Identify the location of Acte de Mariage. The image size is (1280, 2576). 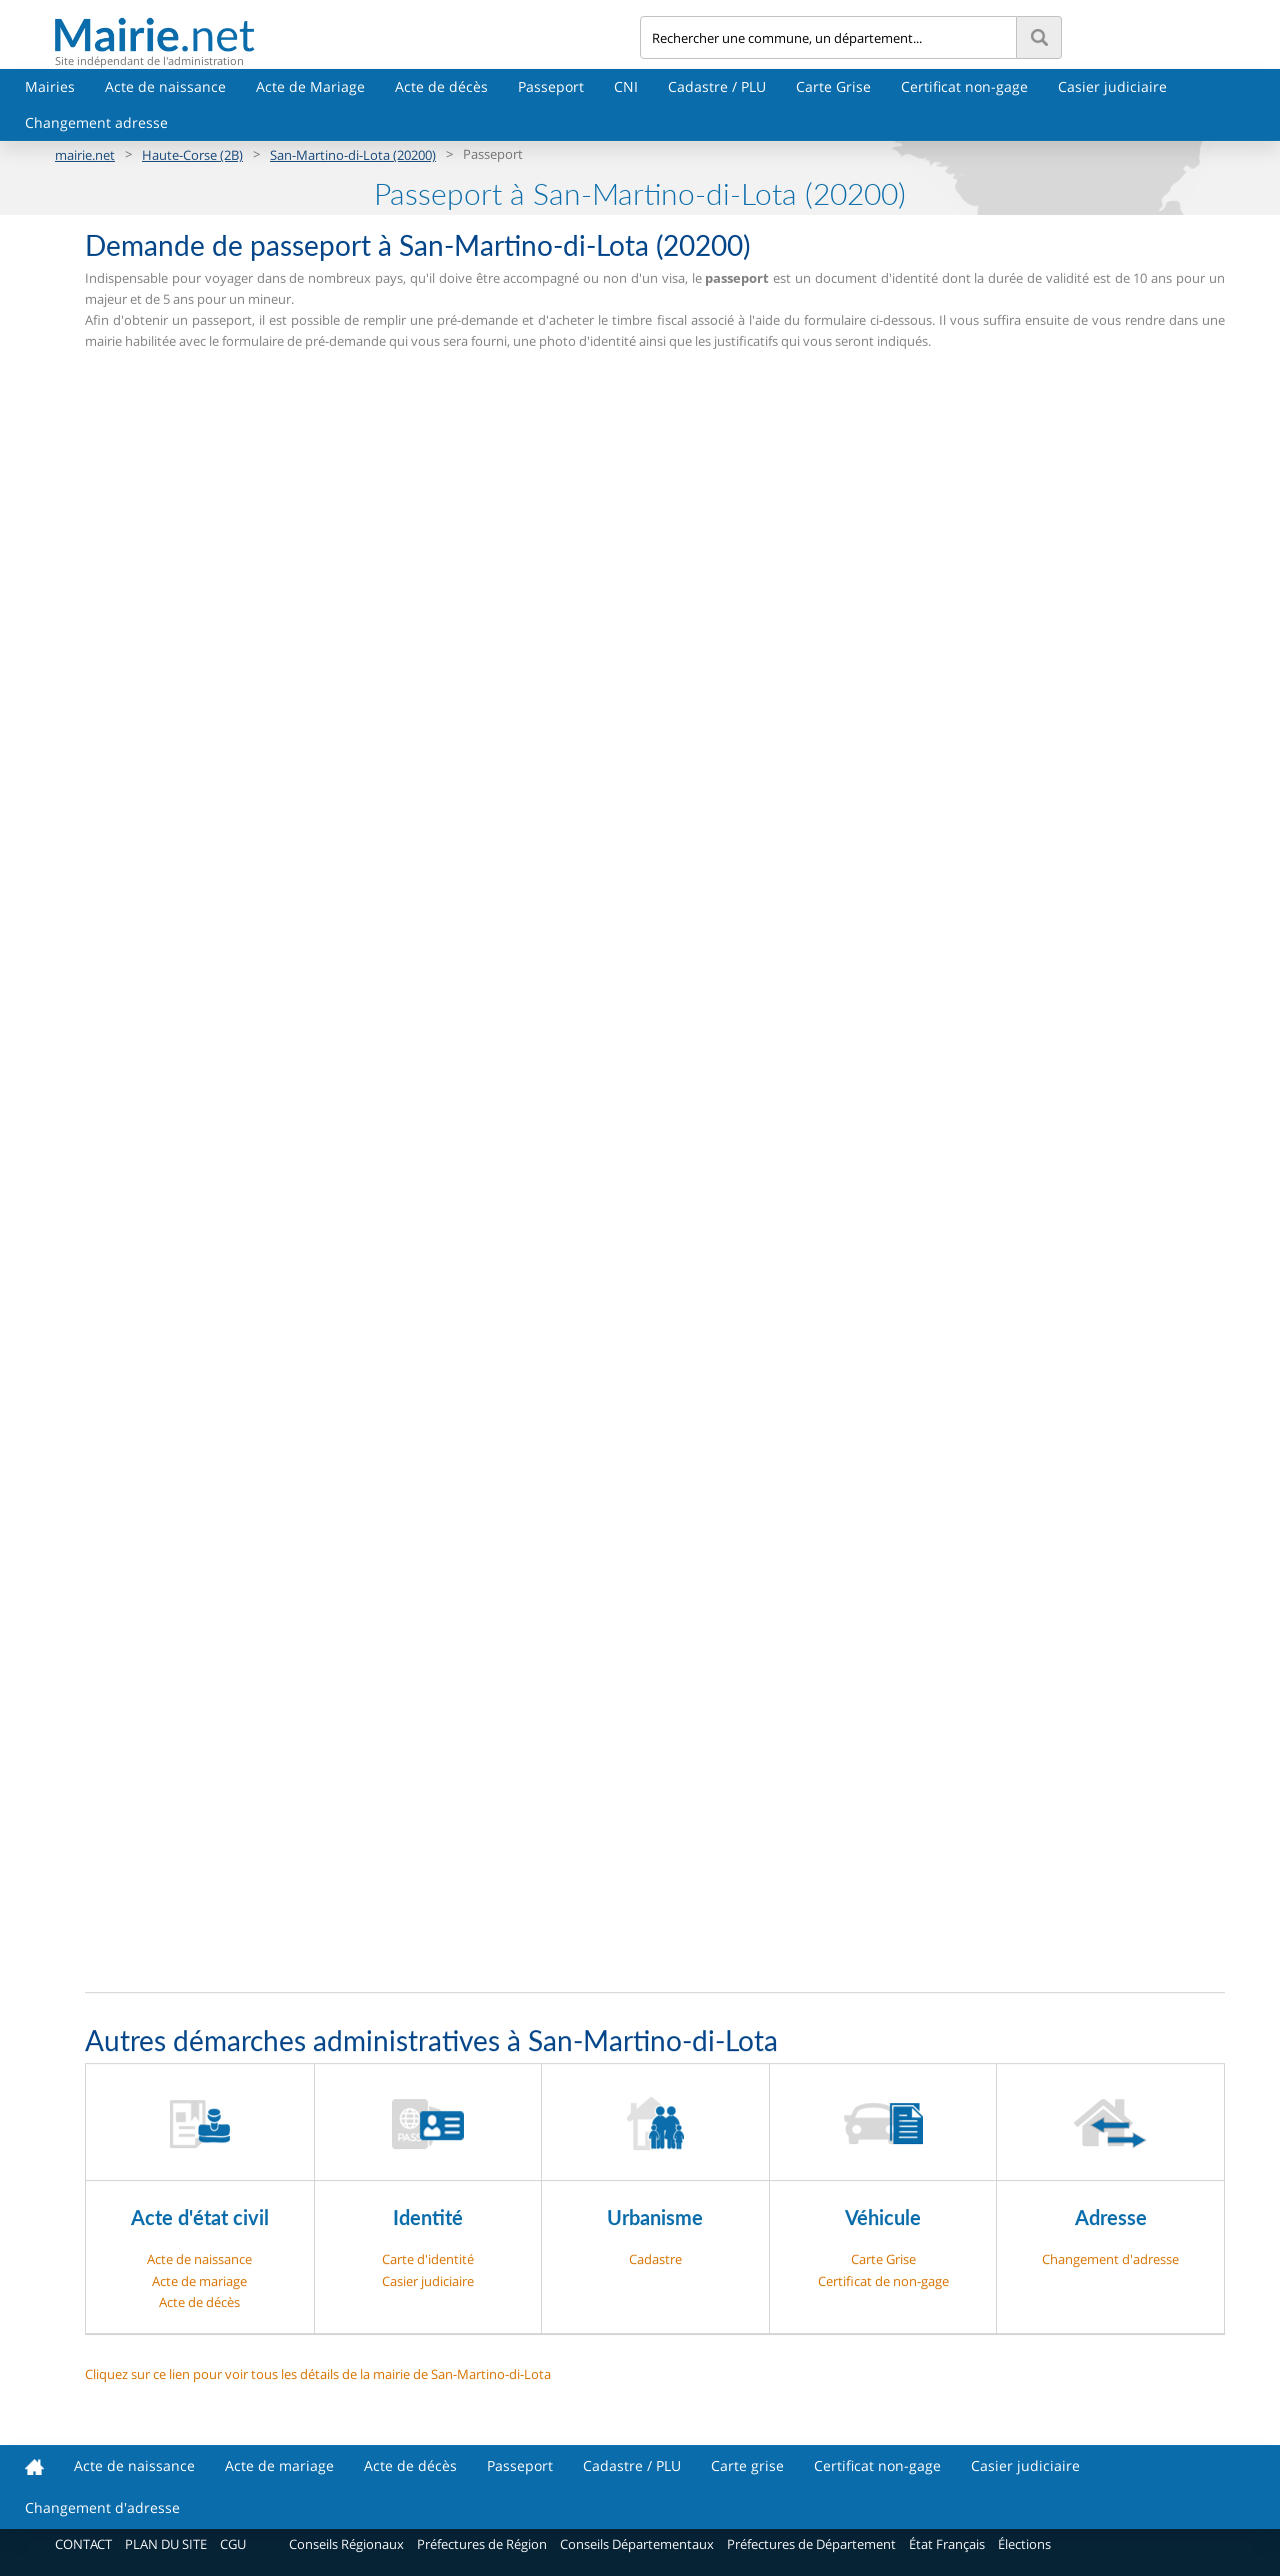
(310, 86).